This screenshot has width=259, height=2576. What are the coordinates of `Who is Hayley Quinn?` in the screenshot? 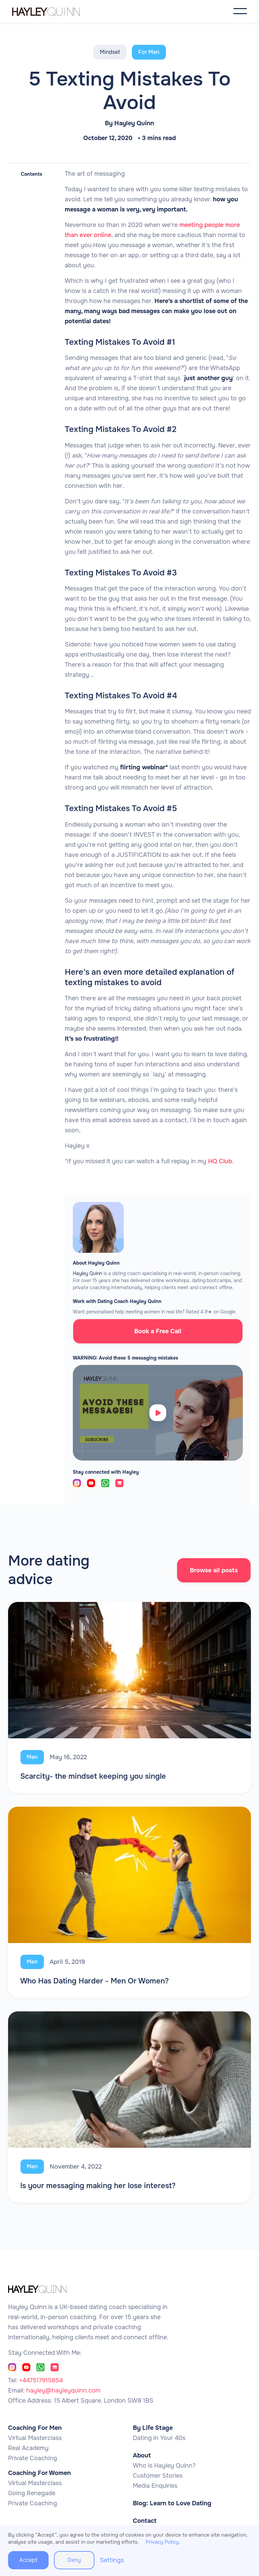 It's located at (164, 2465).